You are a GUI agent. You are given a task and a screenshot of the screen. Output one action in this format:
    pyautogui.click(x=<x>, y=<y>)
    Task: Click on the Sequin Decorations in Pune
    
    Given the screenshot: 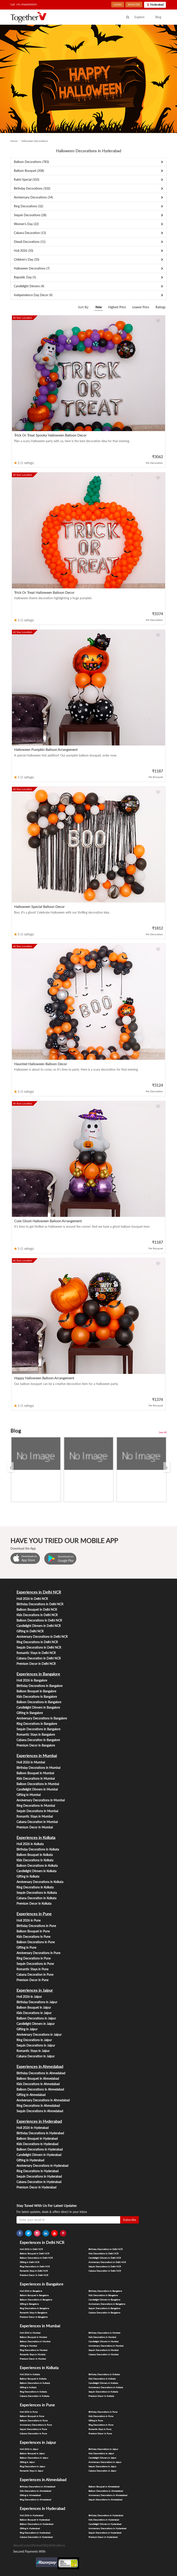 What is the action you would take?
    pyautogui.click(x=35, y=1964)
    